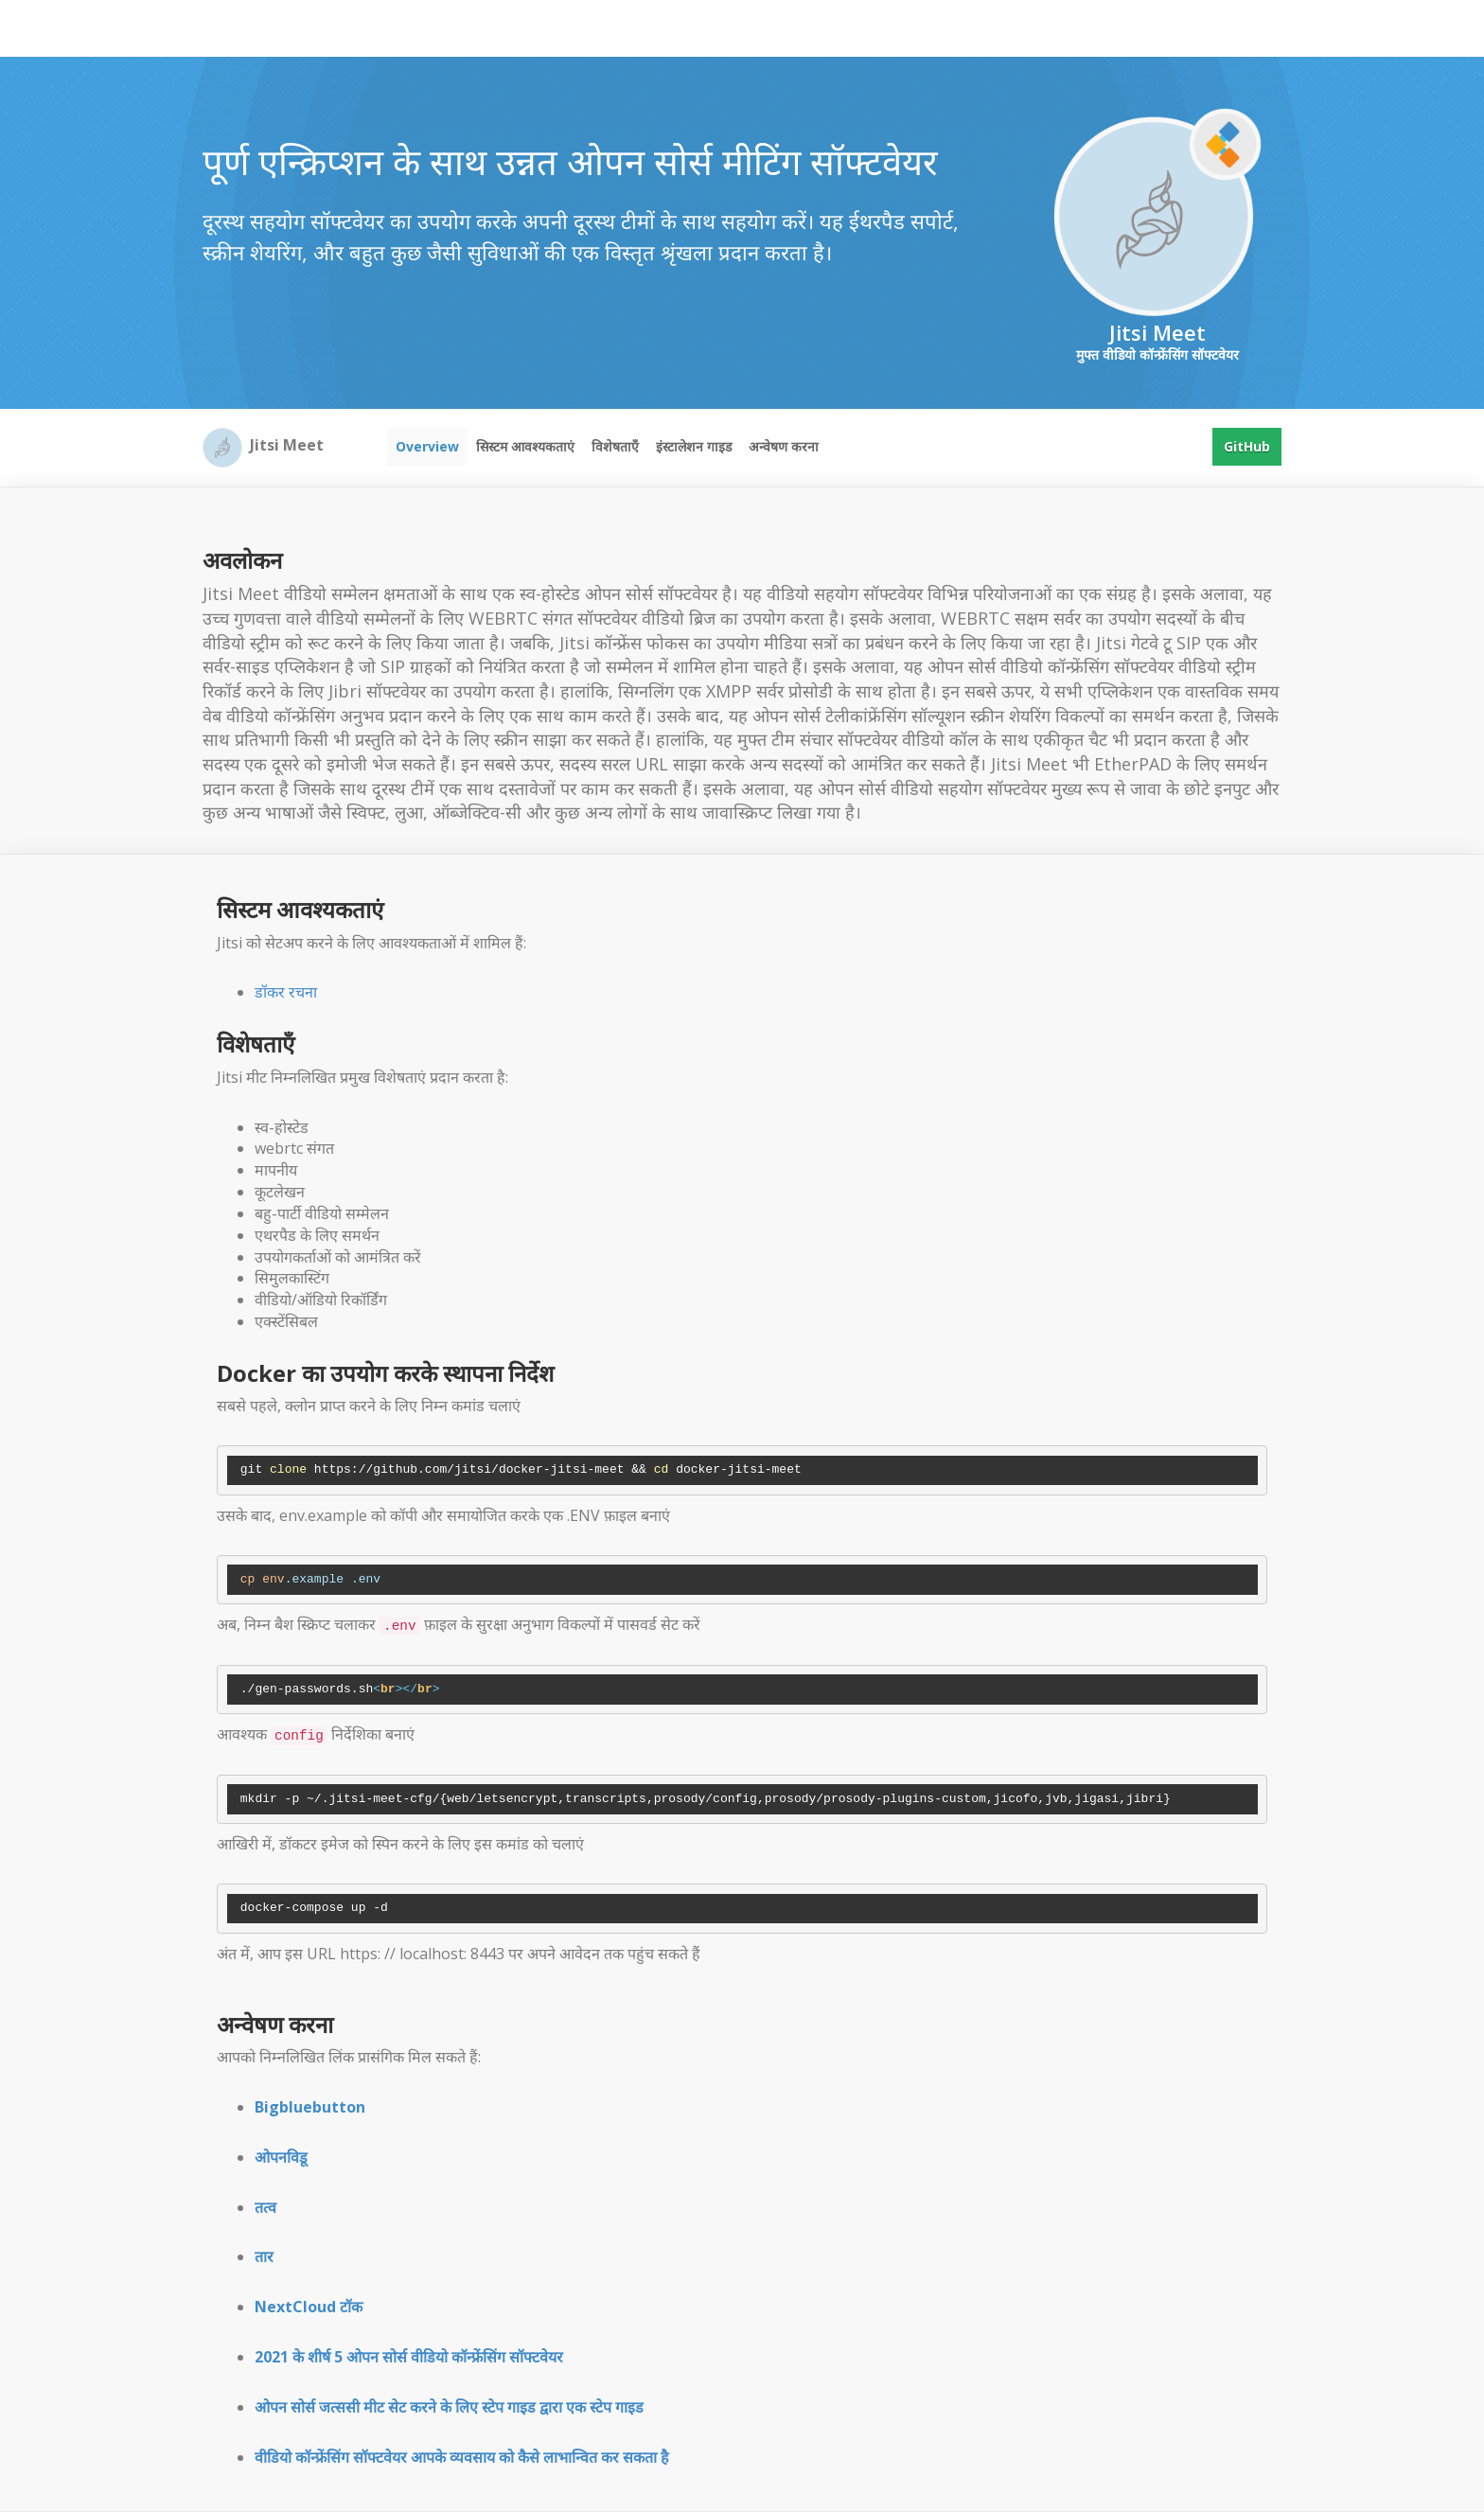  Describe the element at coordinates (784, 446) in the screenshot. I see `अन्वेषण करना` at that location.